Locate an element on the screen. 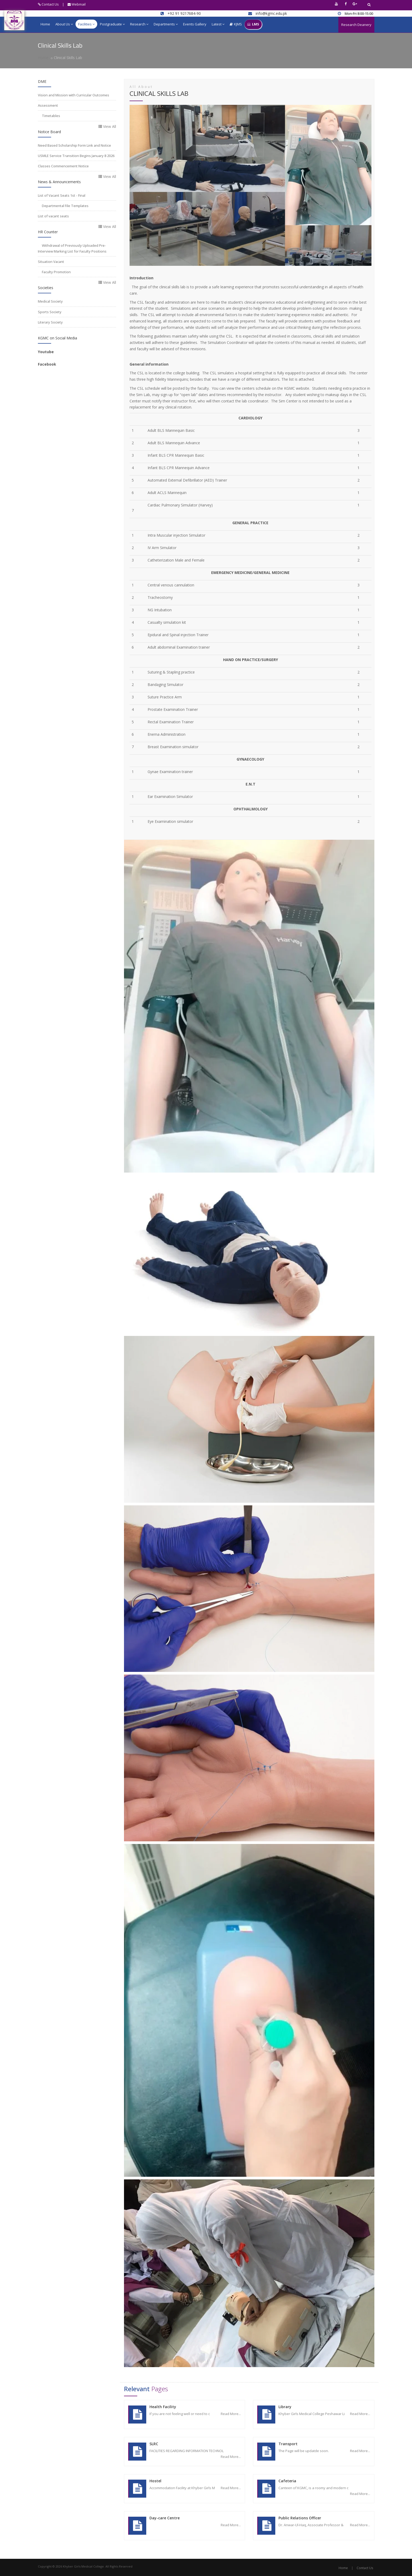 The image size is (412, 2576). Situation Vacant is located at coordinates (51, 261).